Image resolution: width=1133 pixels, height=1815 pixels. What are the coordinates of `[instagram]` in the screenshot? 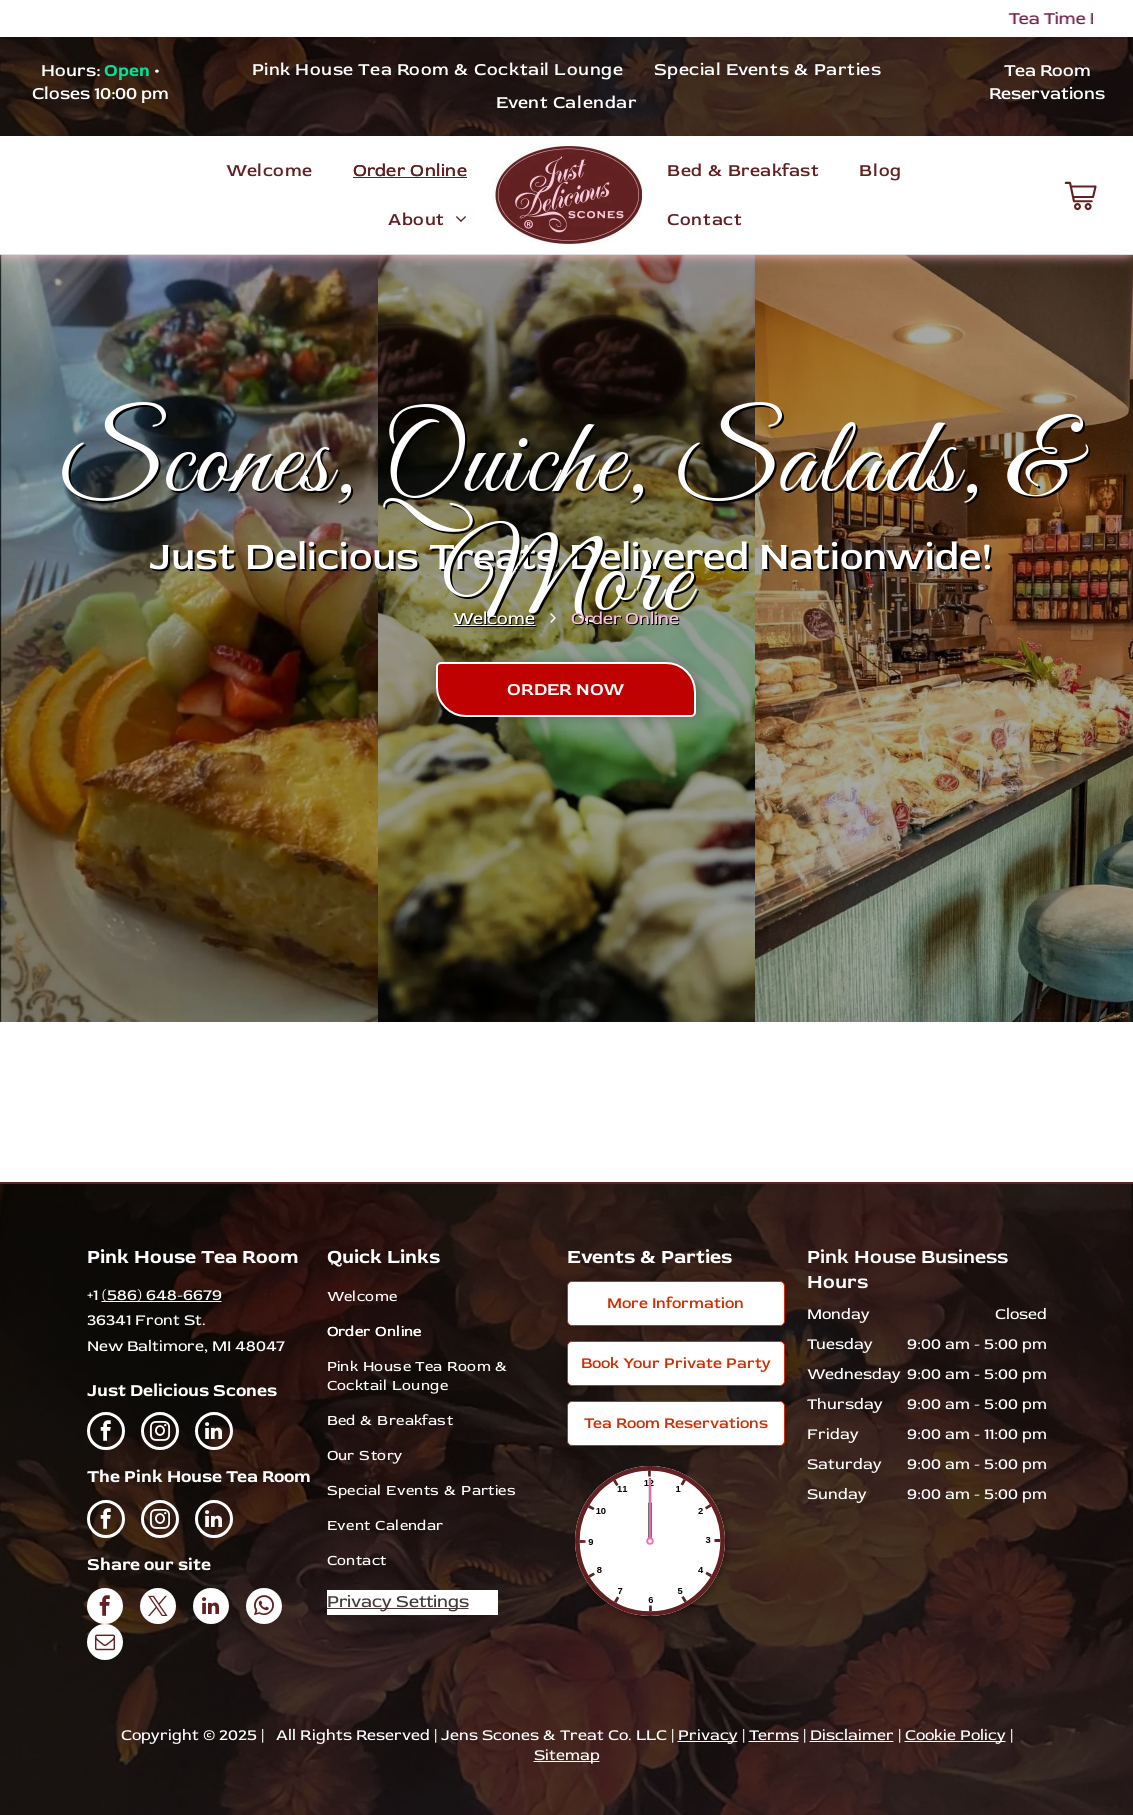 It's located at (160, 1433).